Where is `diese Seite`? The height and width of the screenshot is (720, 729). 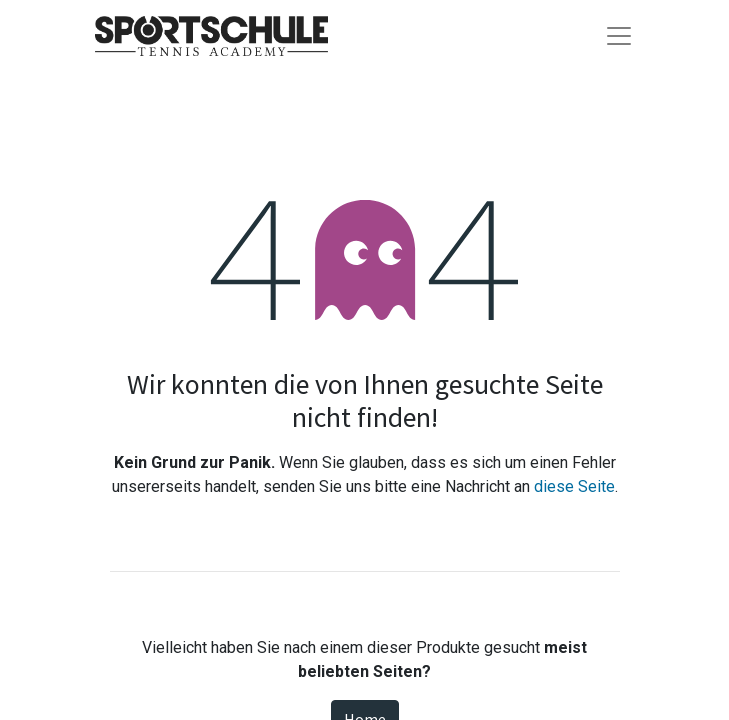 diese Seite is located at coordinates (574, 486).